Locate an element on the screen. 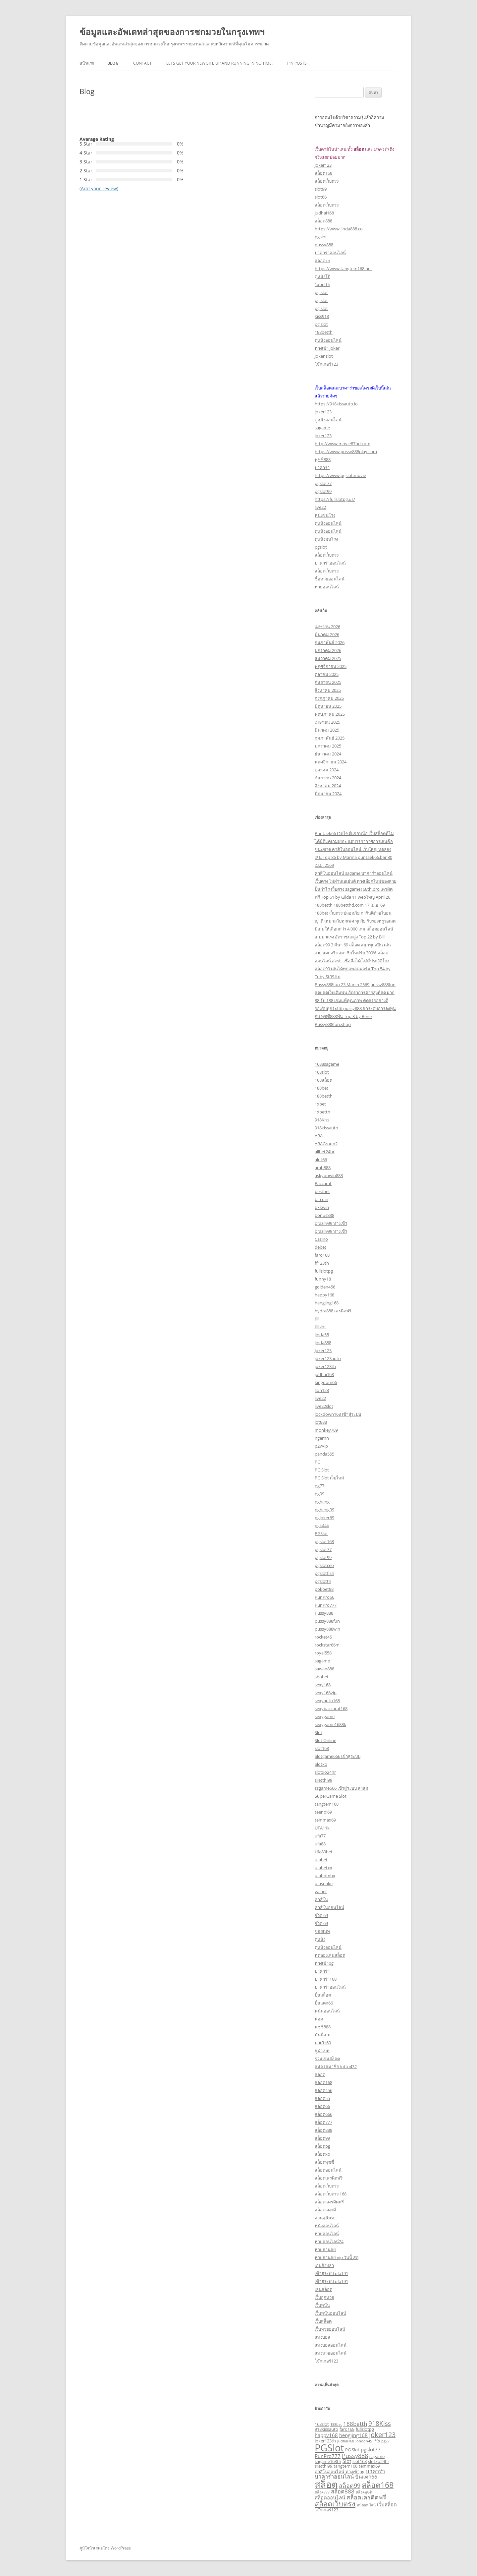  เข้าสู่ระบบ ufa191 is located at coordinates (331, 2273).